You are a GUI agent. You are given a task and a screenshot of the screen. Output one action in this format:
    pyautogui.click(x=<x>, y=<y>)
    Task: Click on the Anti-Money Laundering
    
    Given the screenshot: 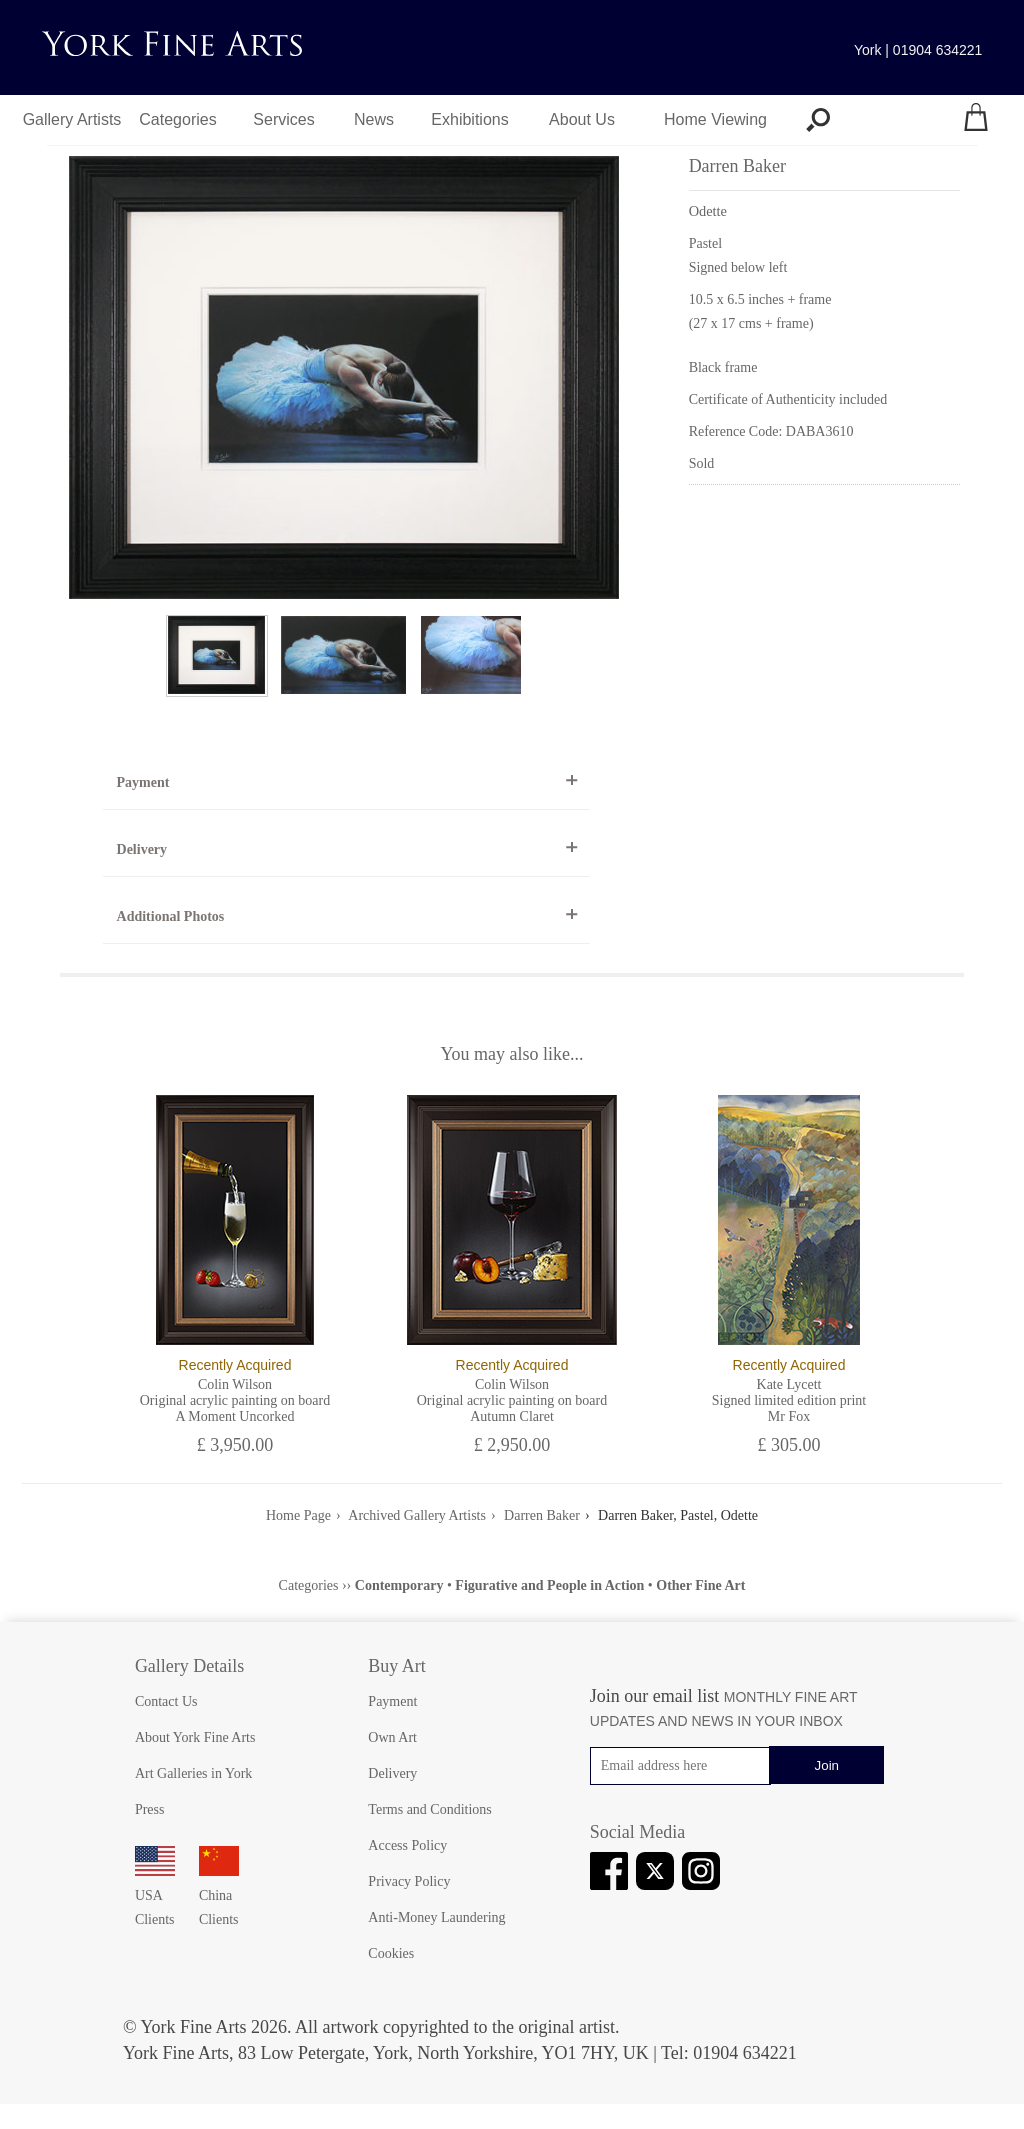 What is the action you would take?
    pyautogui.click(x=436, y=1917)
    